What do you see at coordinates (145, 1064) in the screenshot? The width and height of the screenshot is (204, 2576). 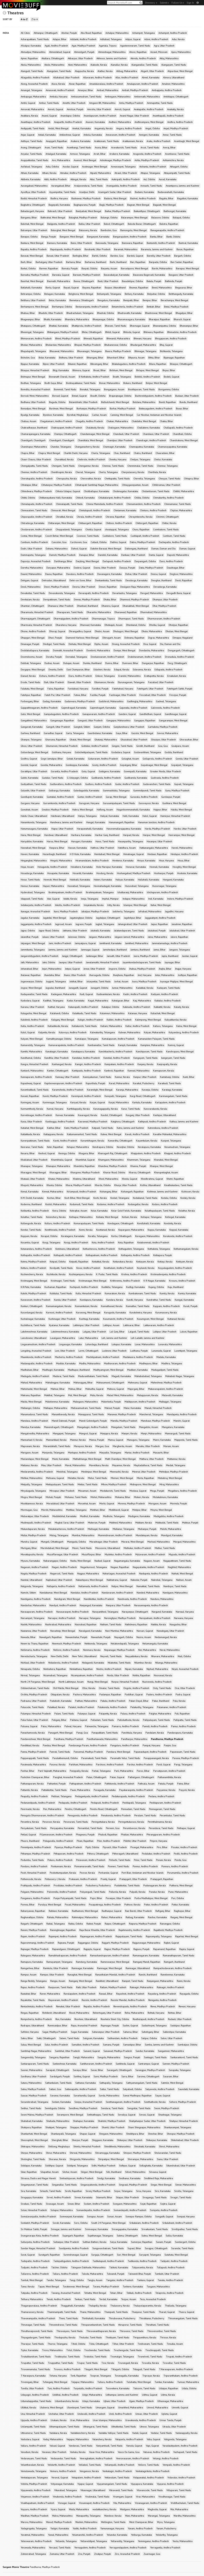 I see `Kanjany, Kerala` at bounding box center [145, 1064].